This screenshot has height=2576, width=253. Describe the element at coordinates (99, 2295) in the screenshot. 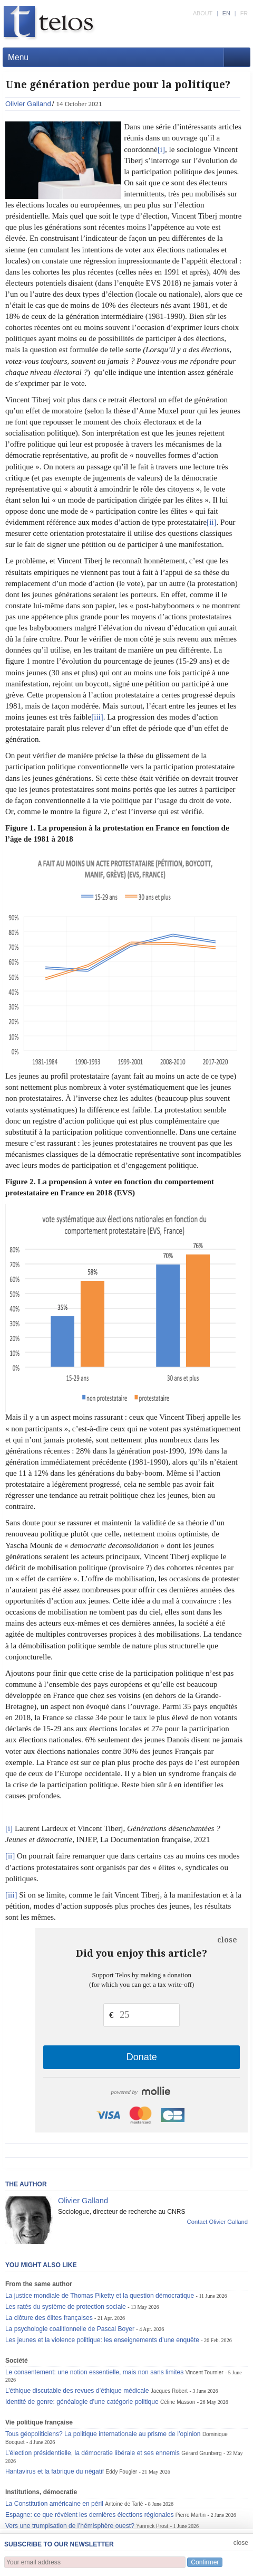

I see `La justice mondiale de Thomas Piketty et la question démocratique` at that location.